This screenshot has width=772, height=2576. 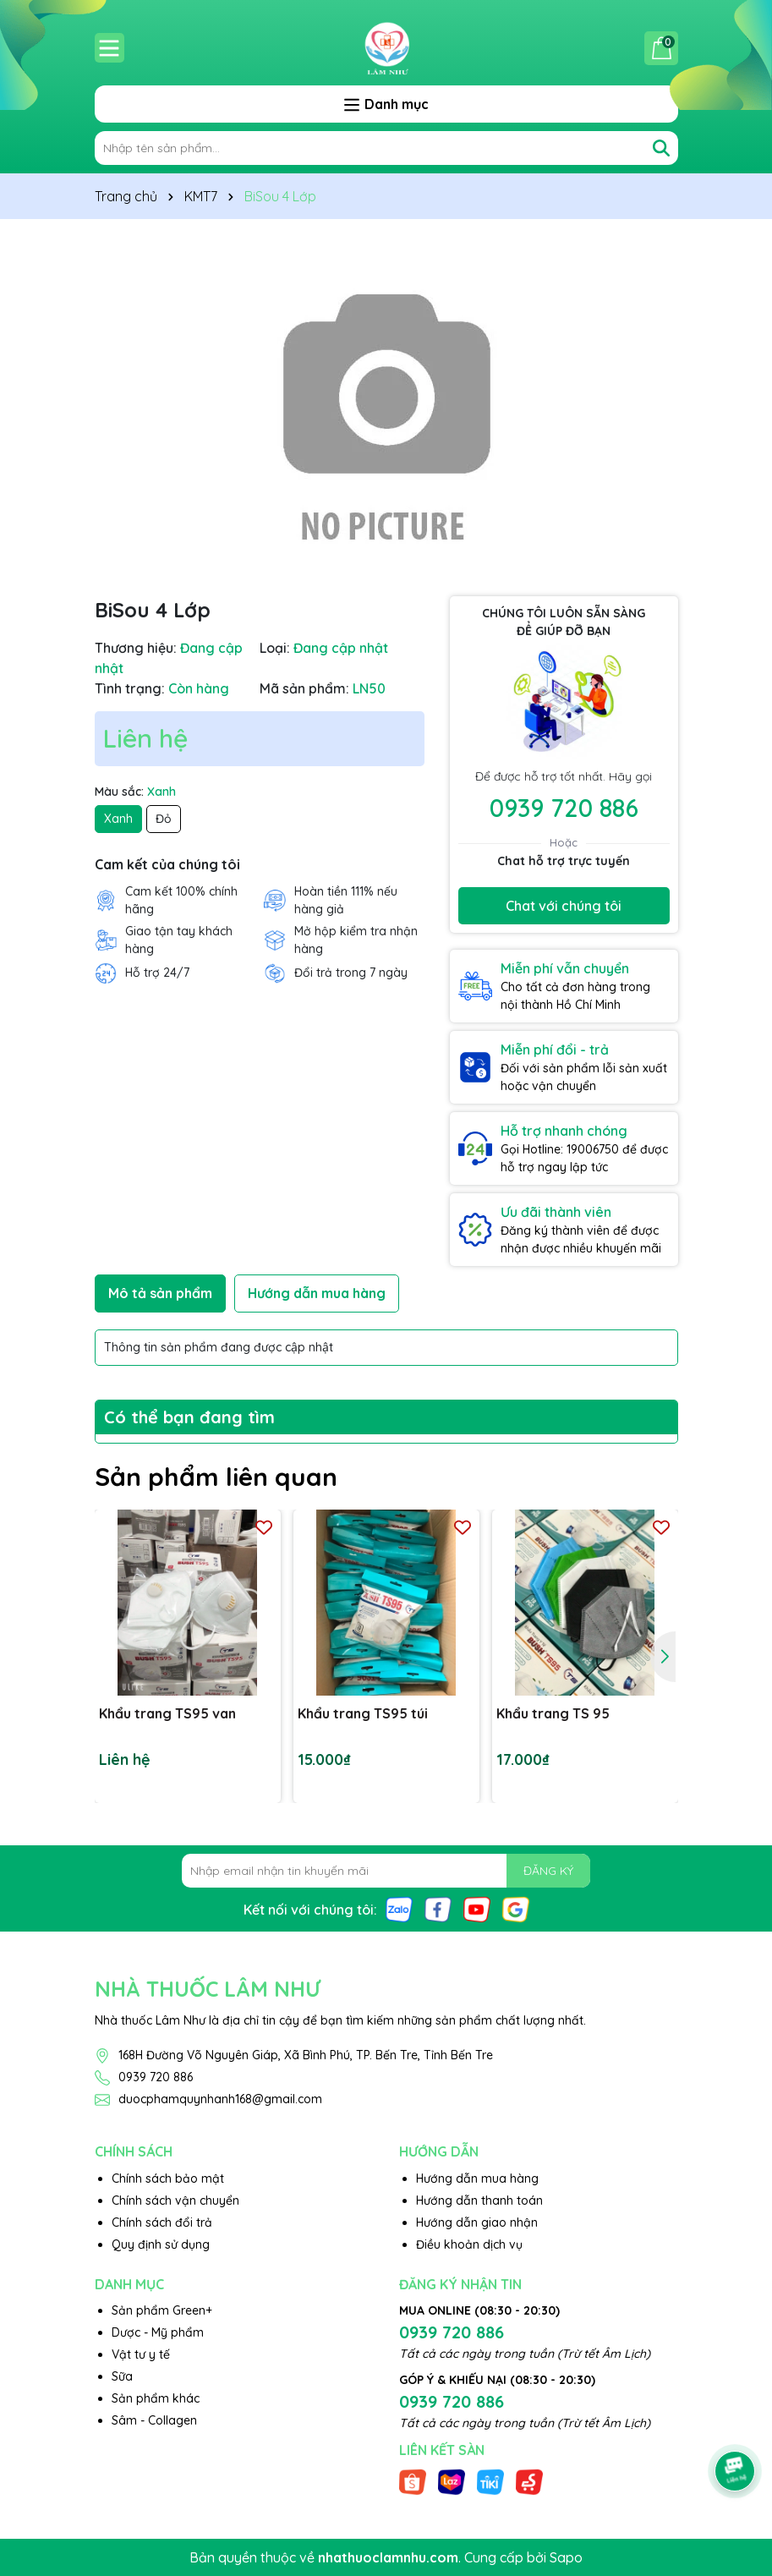 I want to click on [Tìm kiếm], so click(x=661, y=148).